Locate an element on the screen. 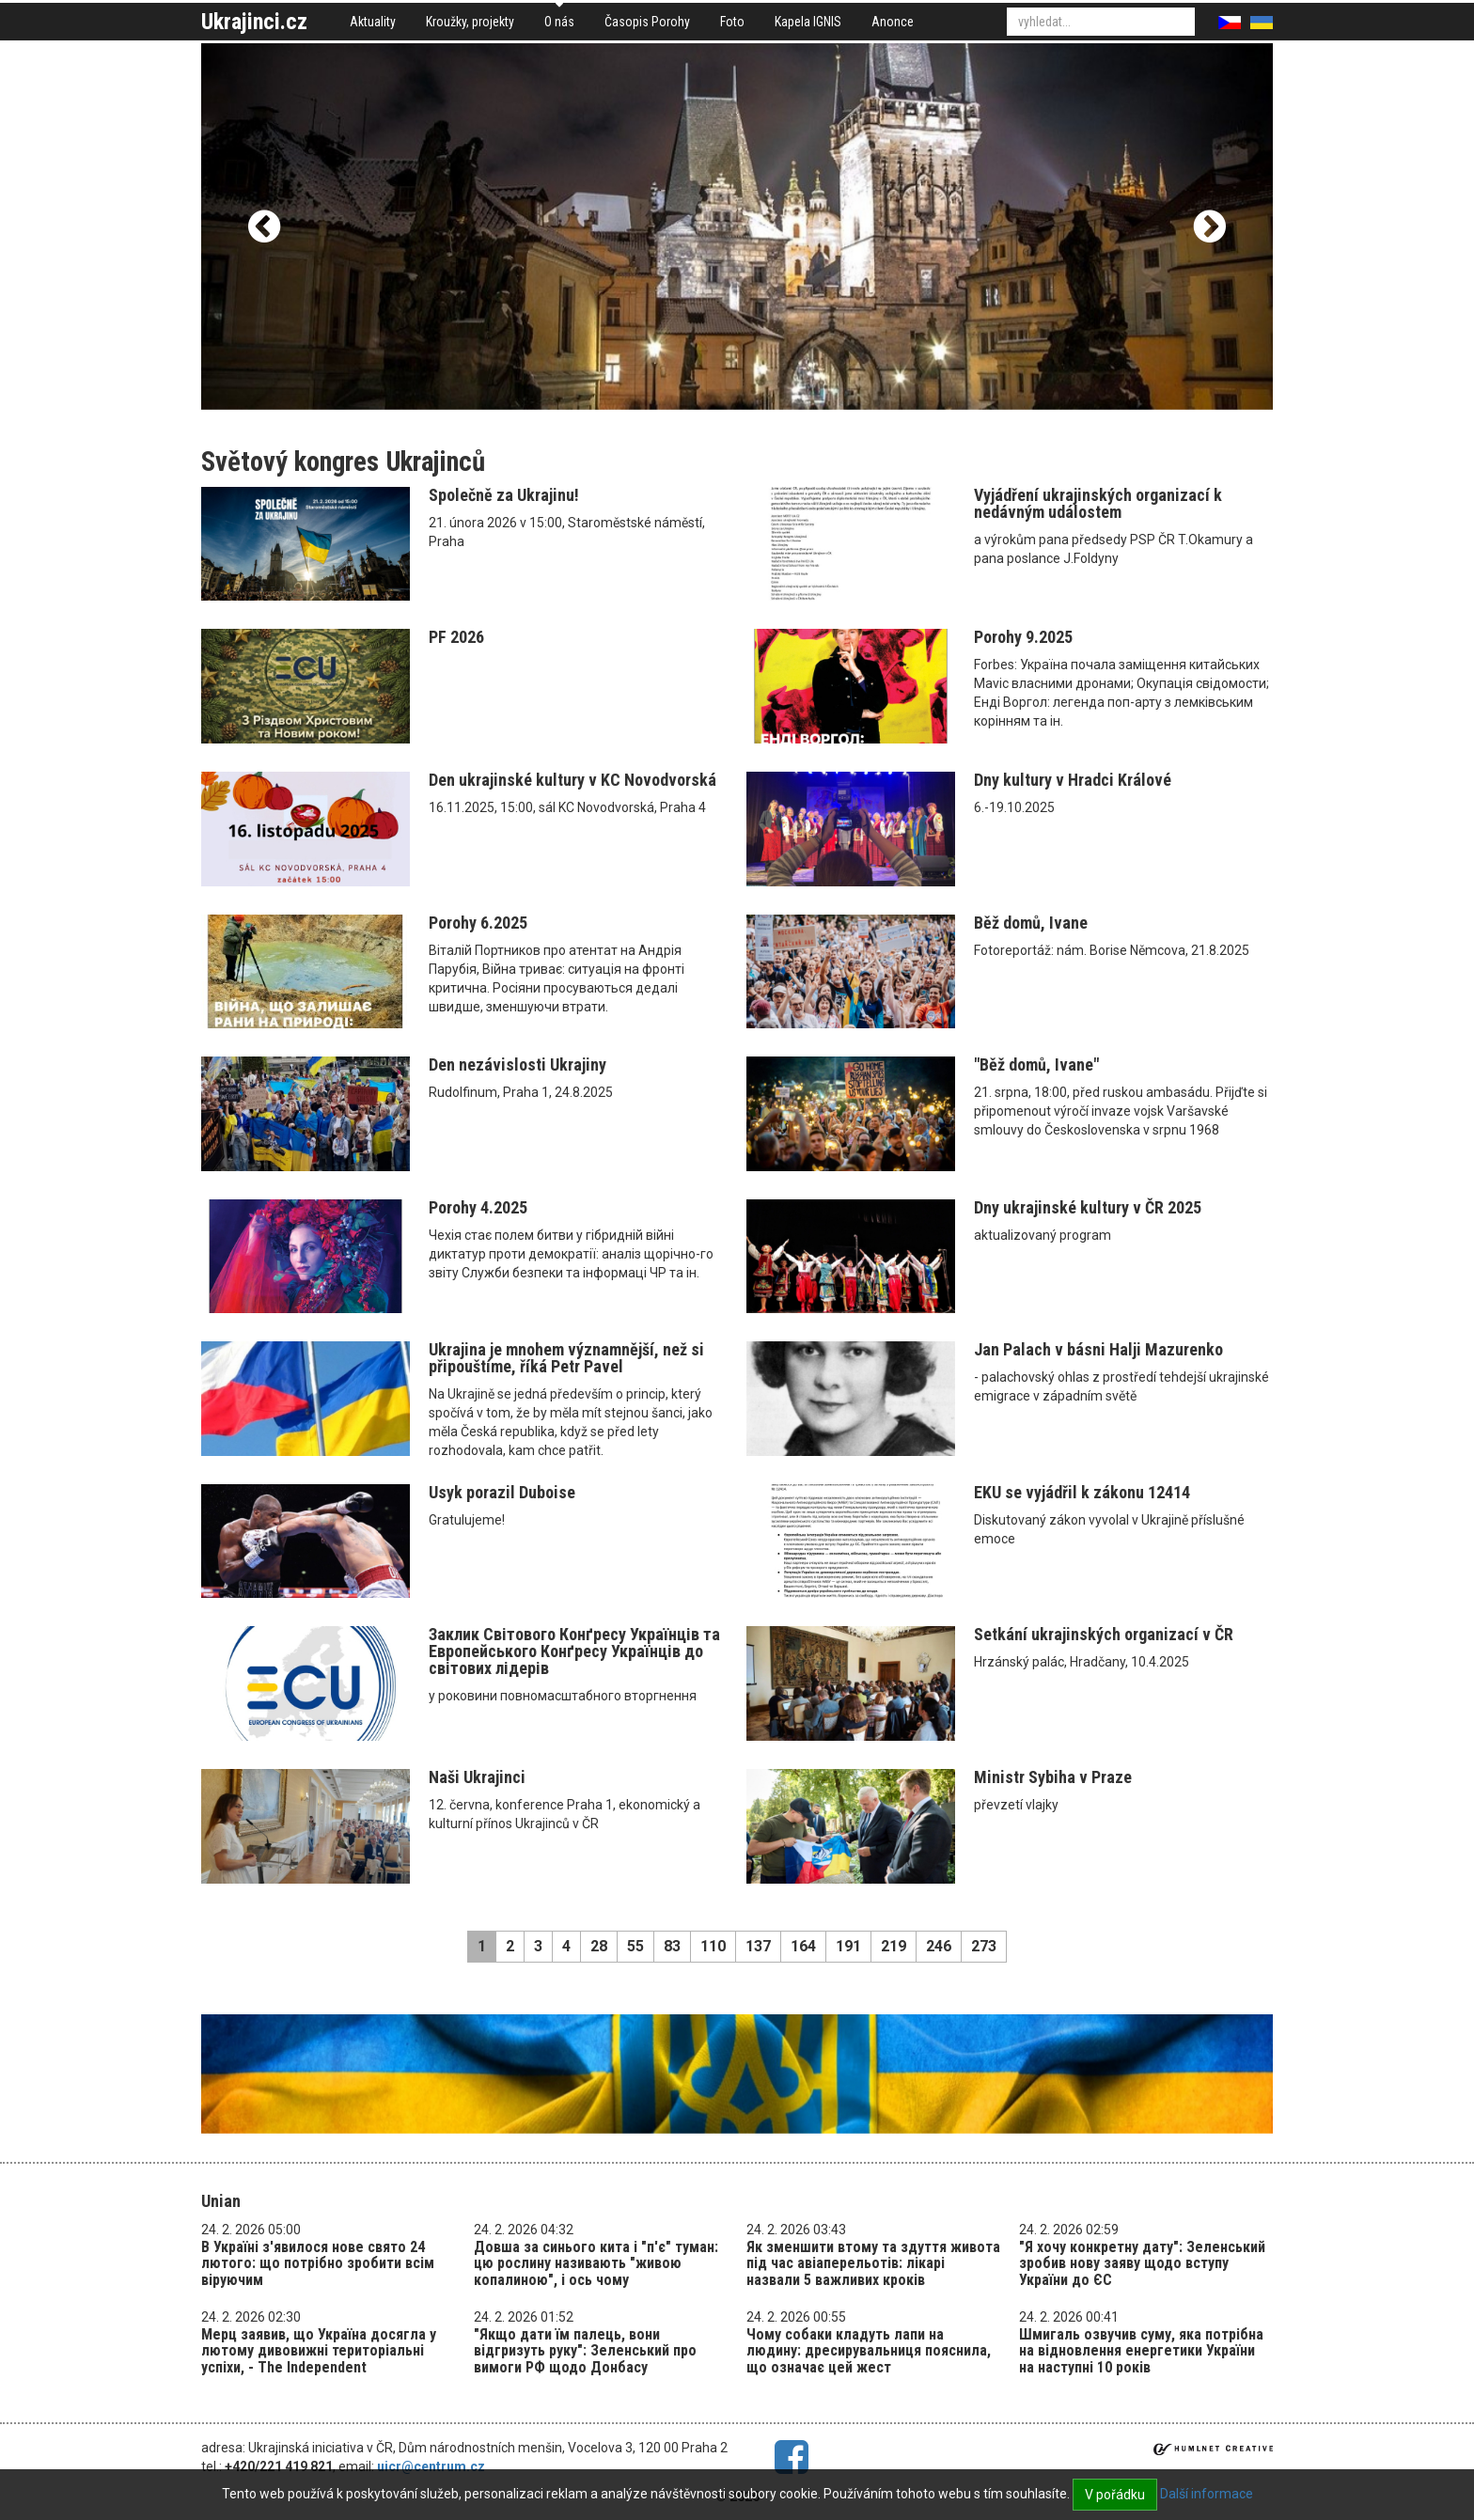 Image resolution: width=1474 pixels, height=2520 pixels. 28 is located at coordinates (598, 1946).